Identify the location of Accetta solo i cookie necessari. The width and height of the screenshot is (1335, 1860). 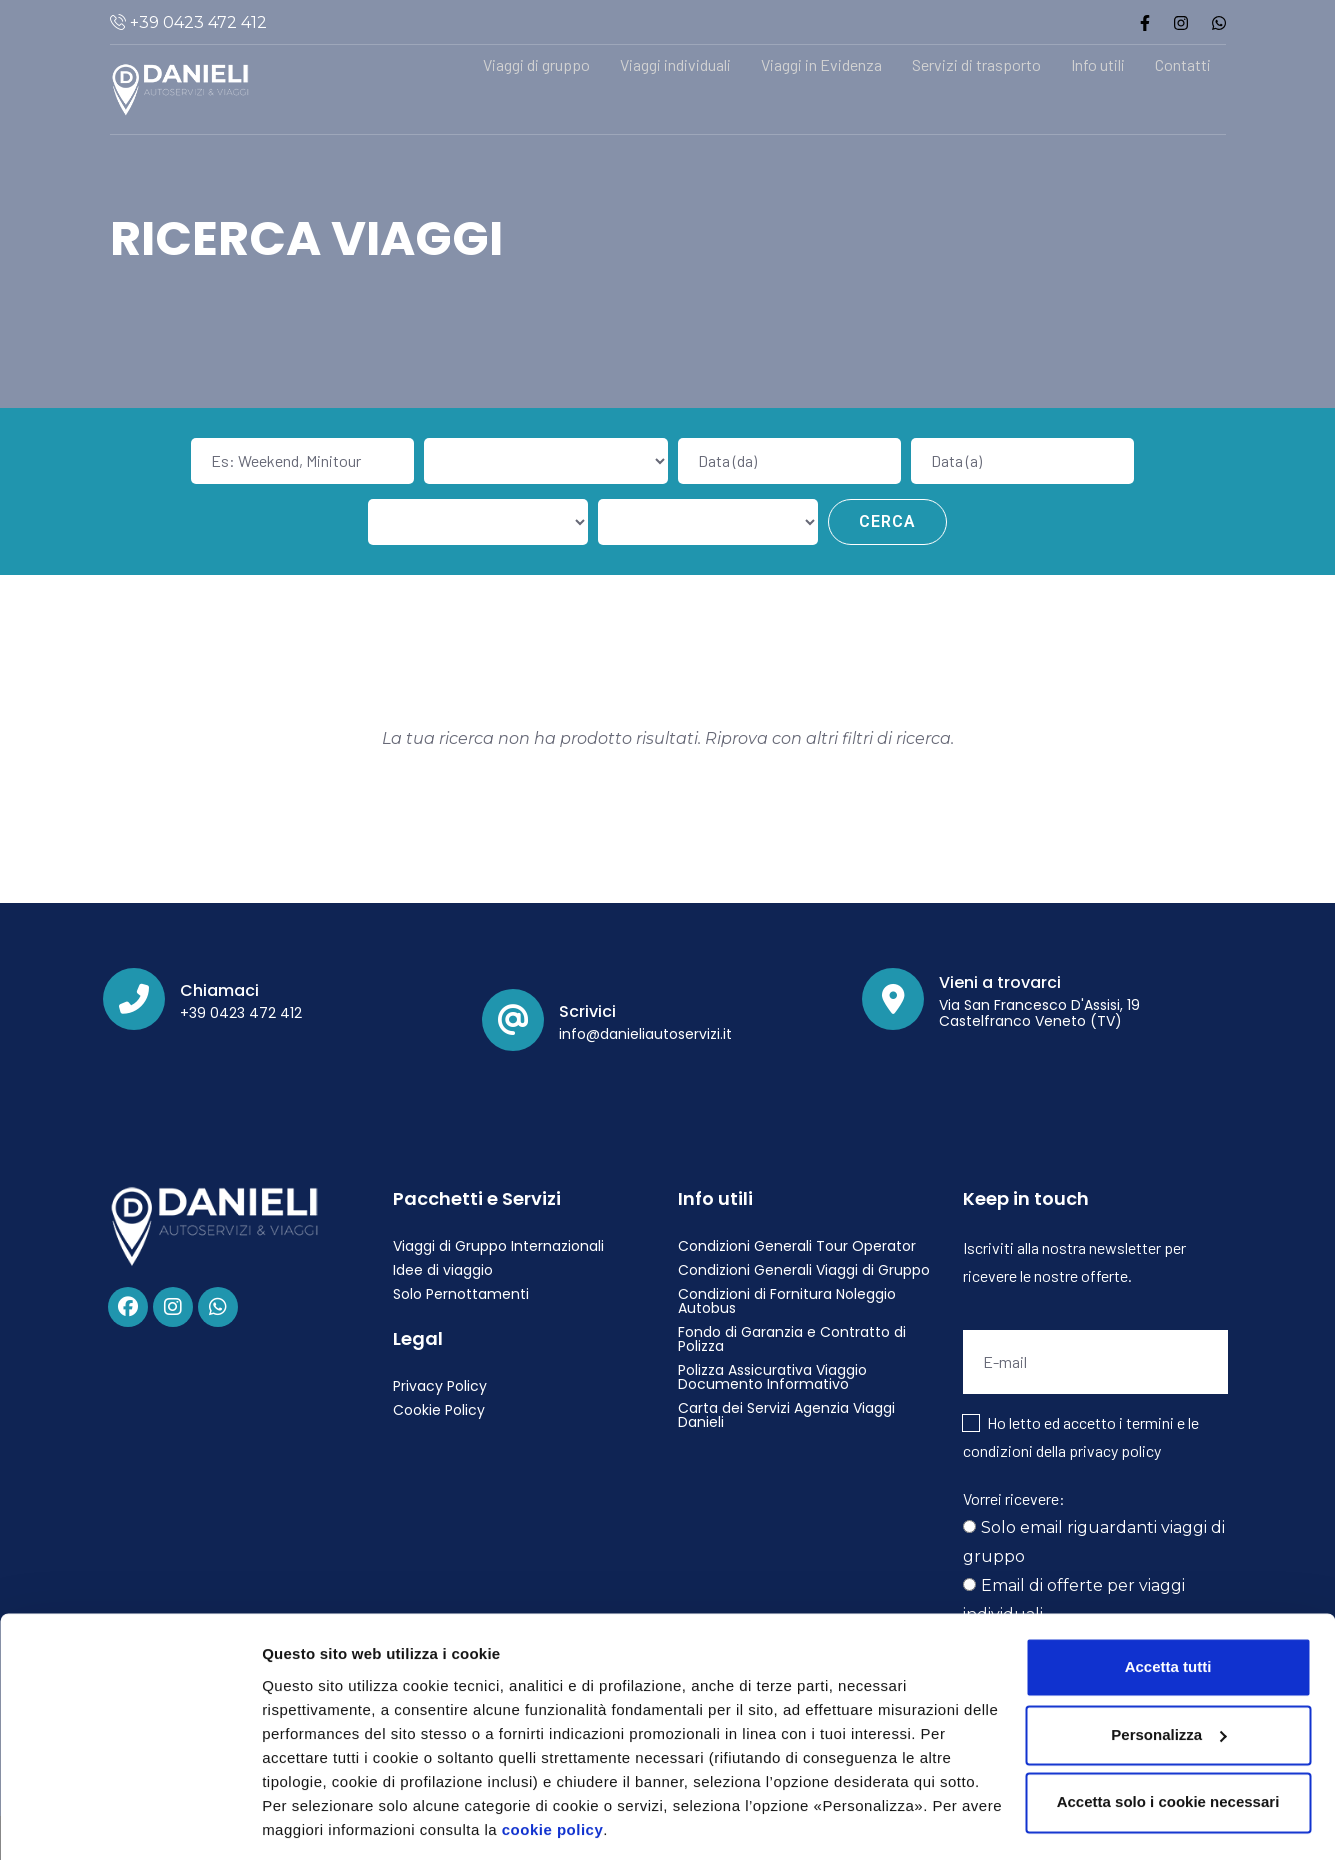
(1168, 1737).